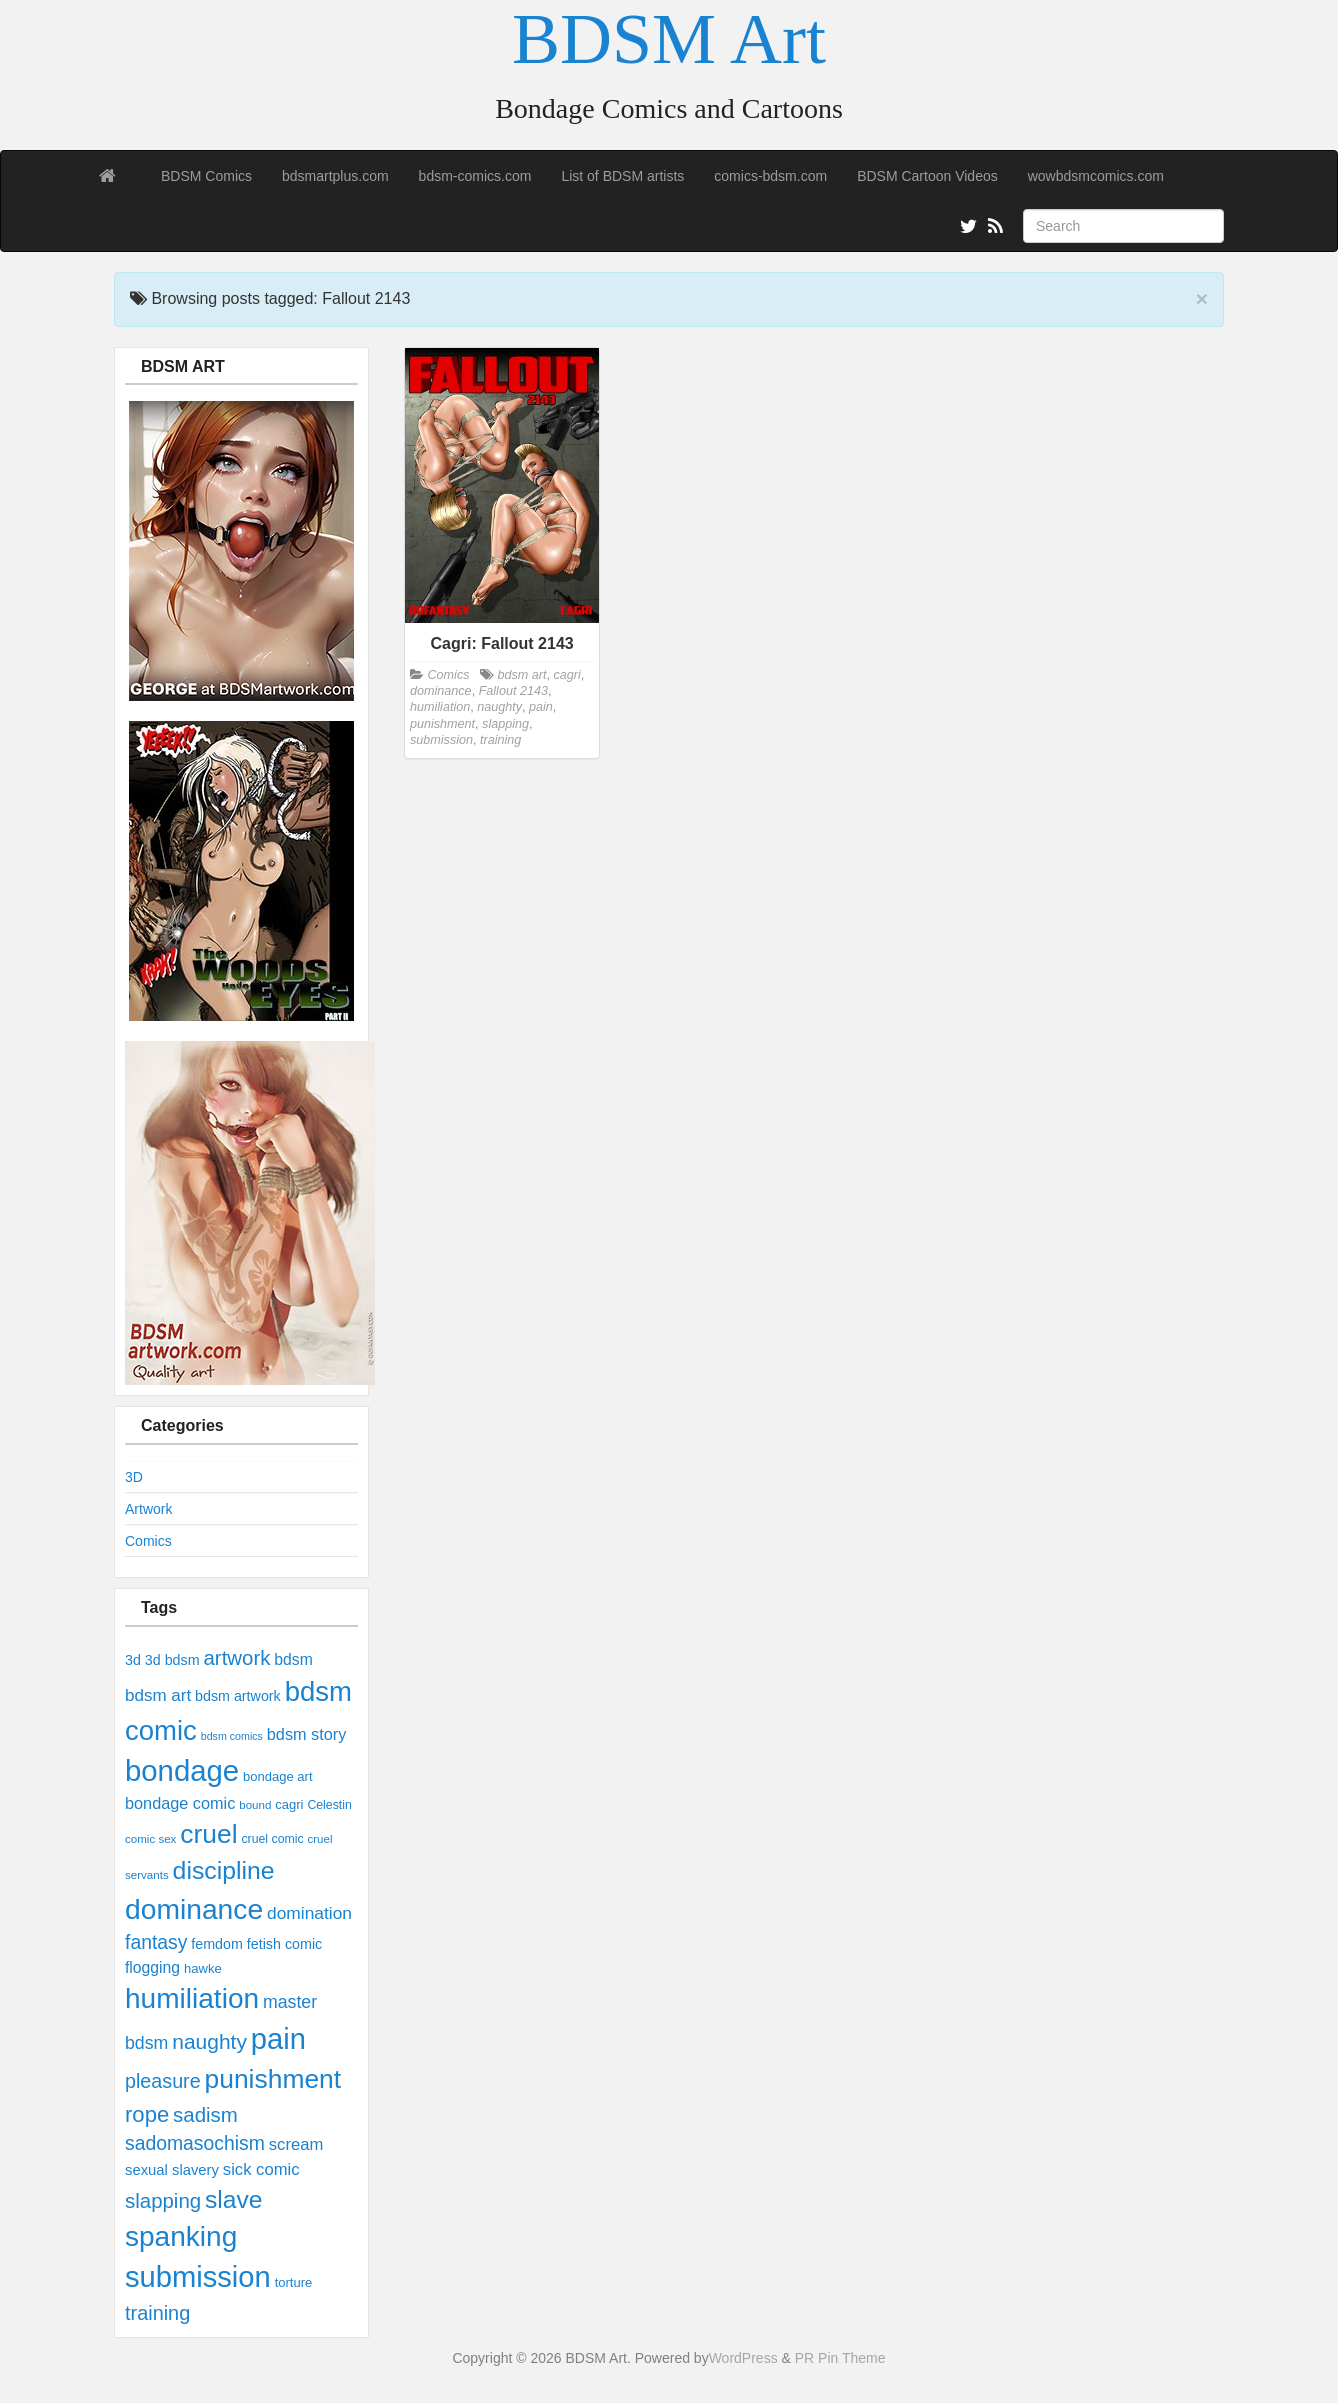 The image size is (1338, 2403). Describe the element at coordinates (513, 691) in the screenshot. I see `Fallout 2143` at that location.